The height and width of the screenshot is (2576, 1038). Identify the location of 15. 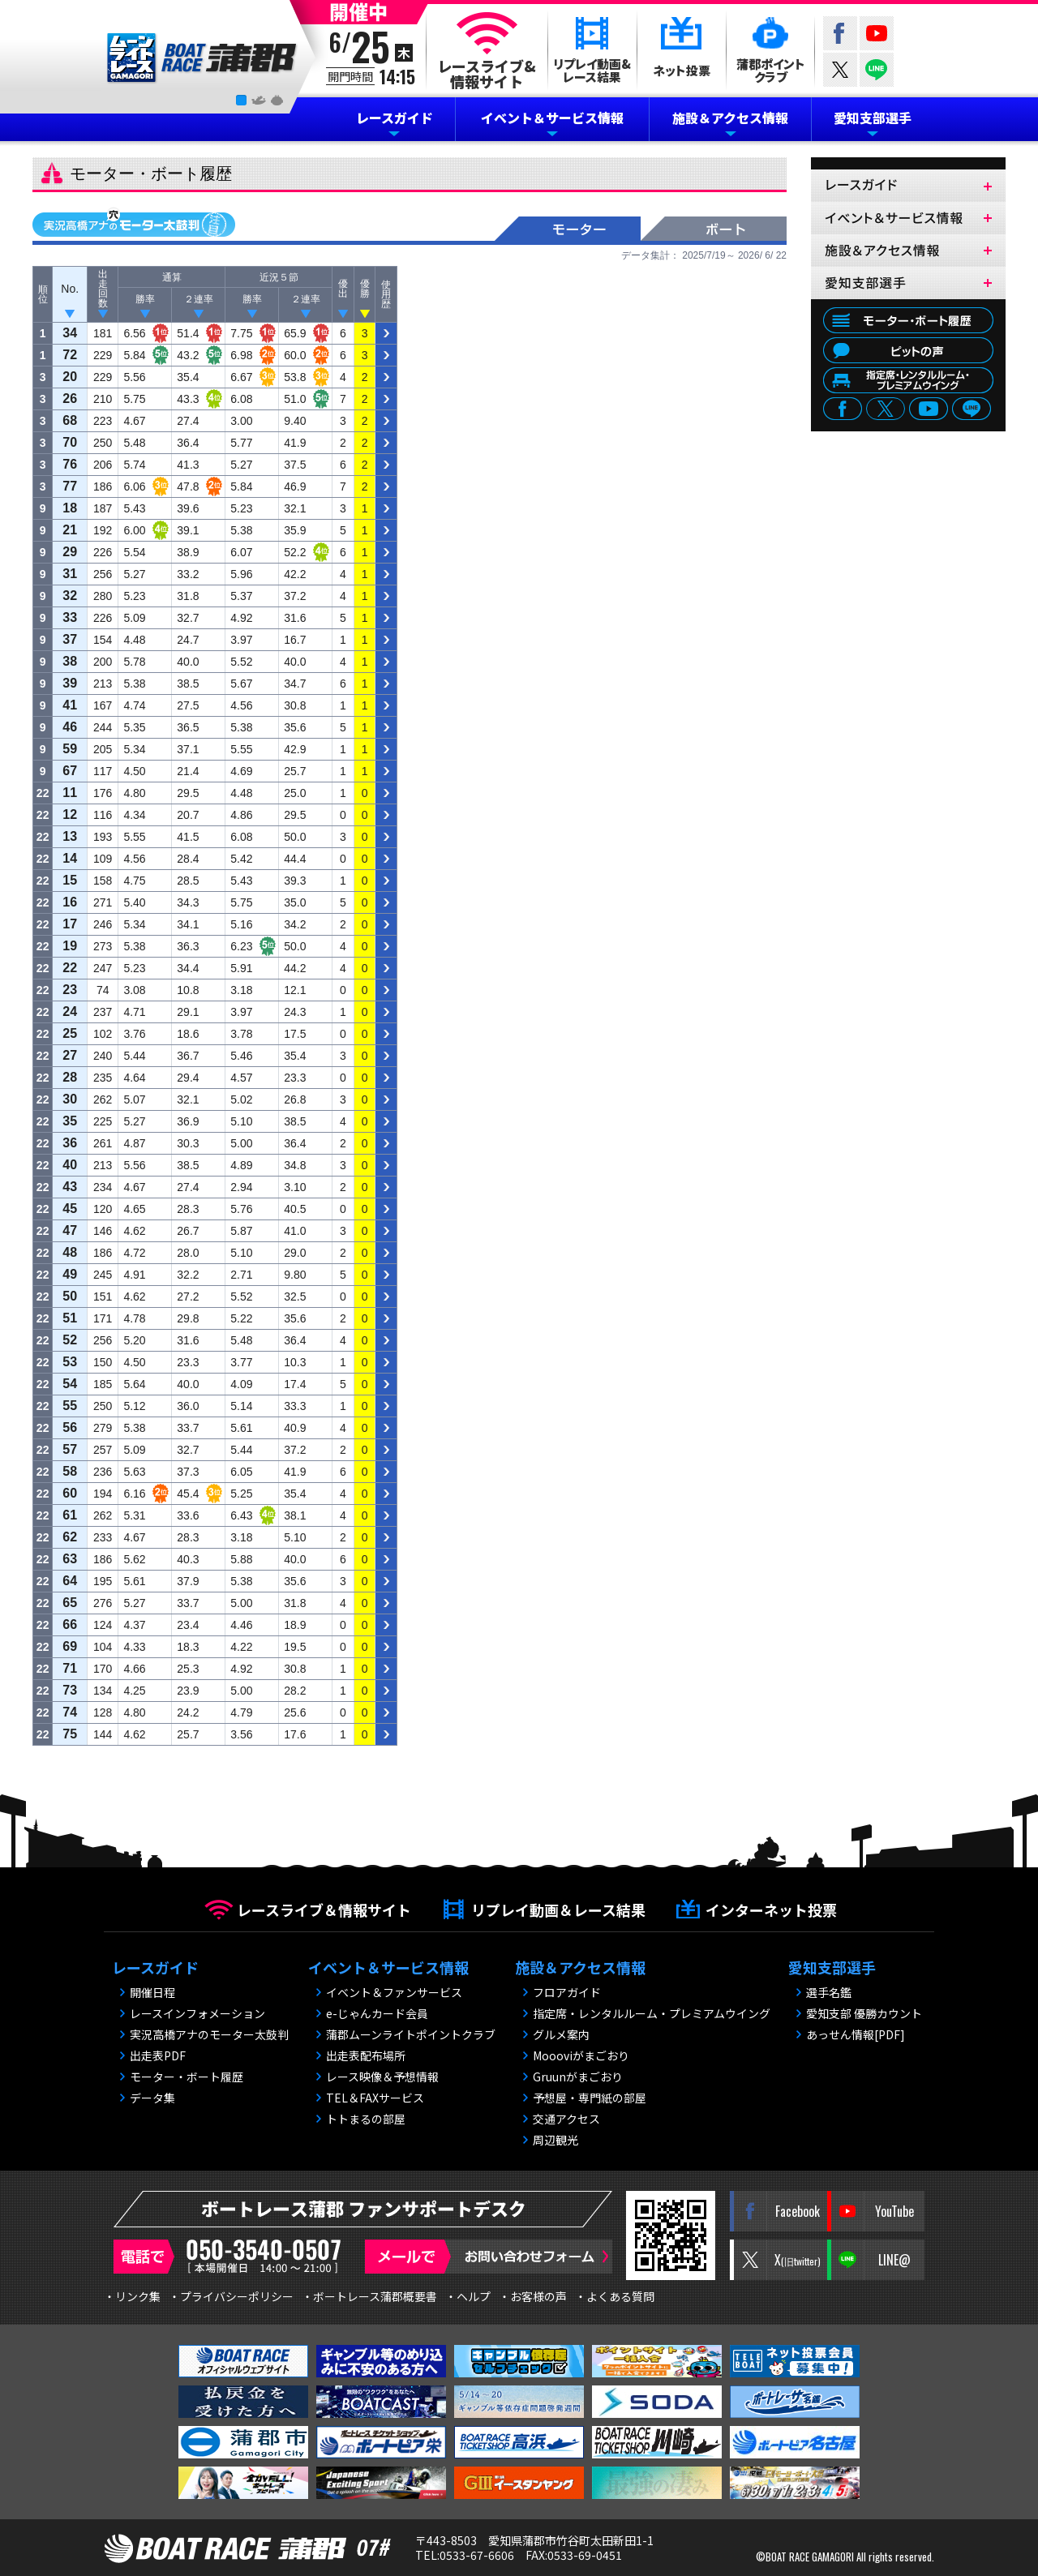
(69, 880).